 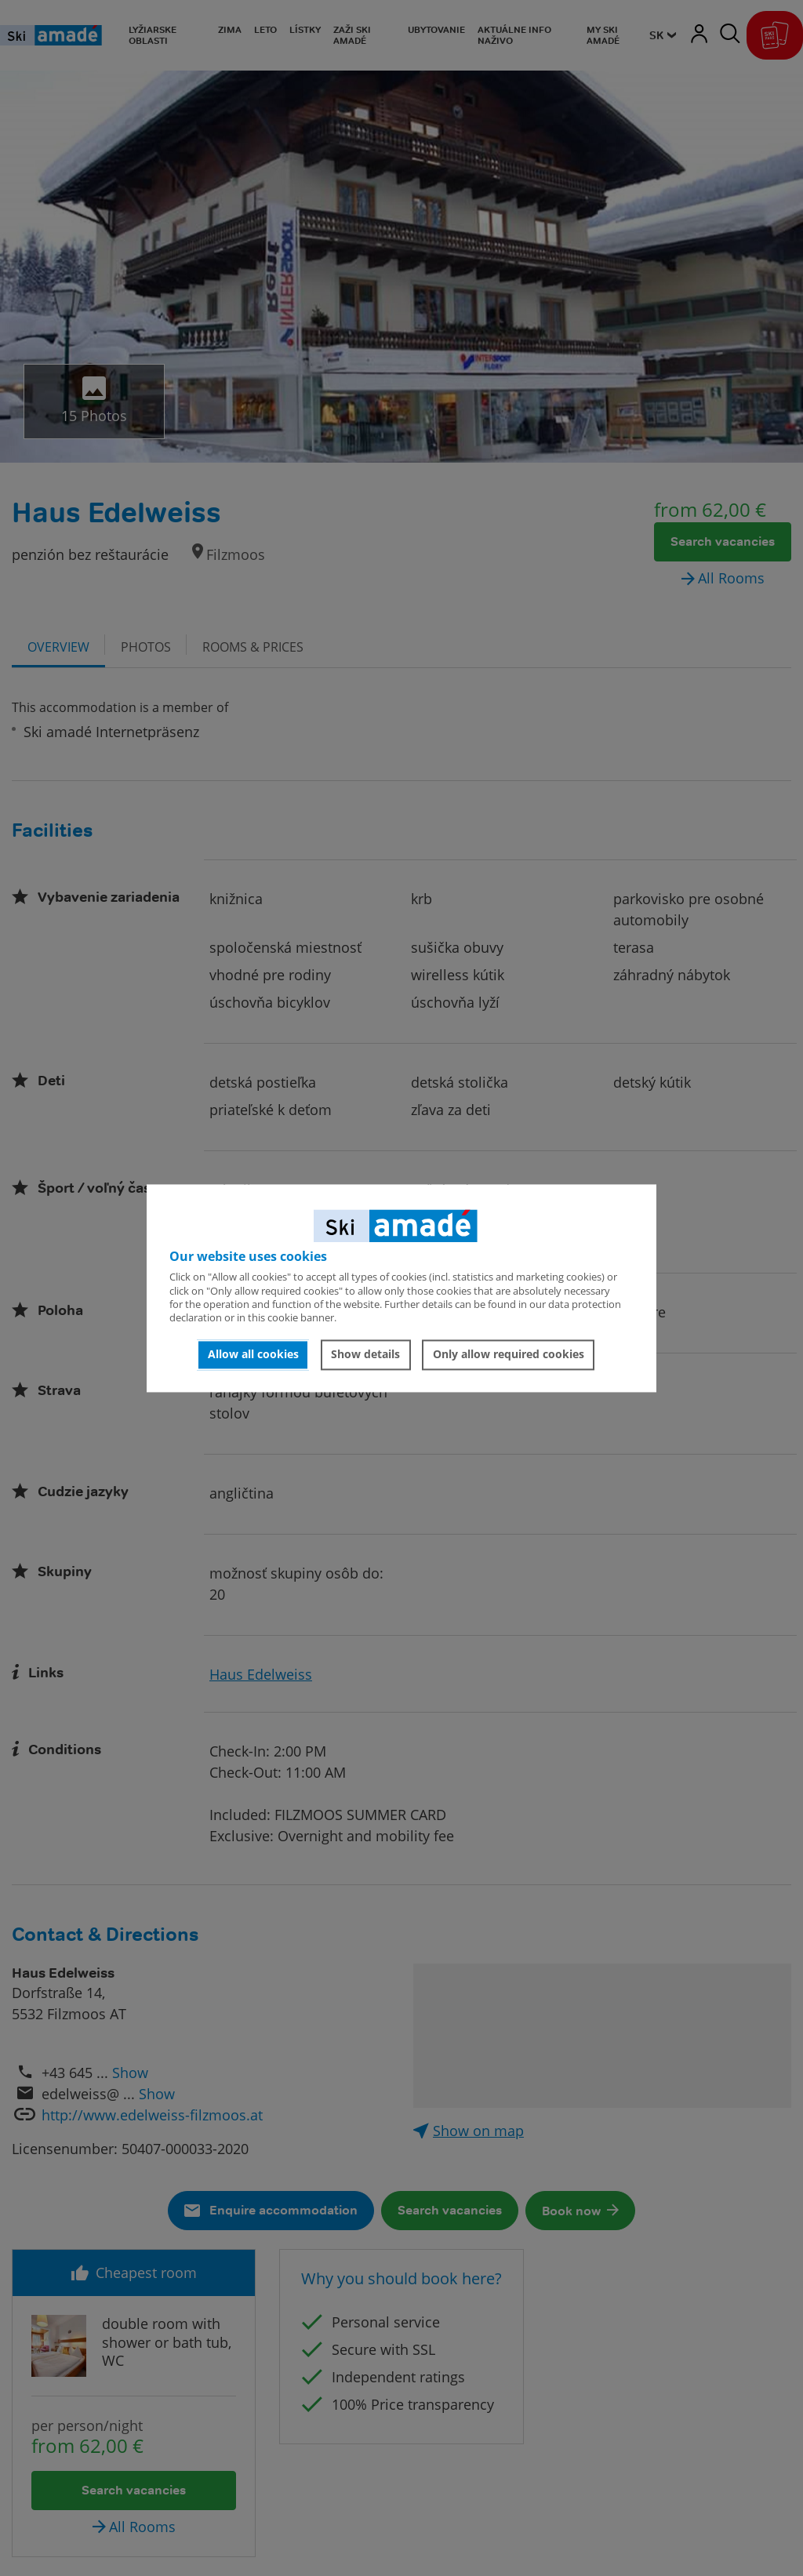 What do you see at coordinates (365, 1354) in the screenshot?
I see `Show details [button]` at bounding box center [365, 1354].